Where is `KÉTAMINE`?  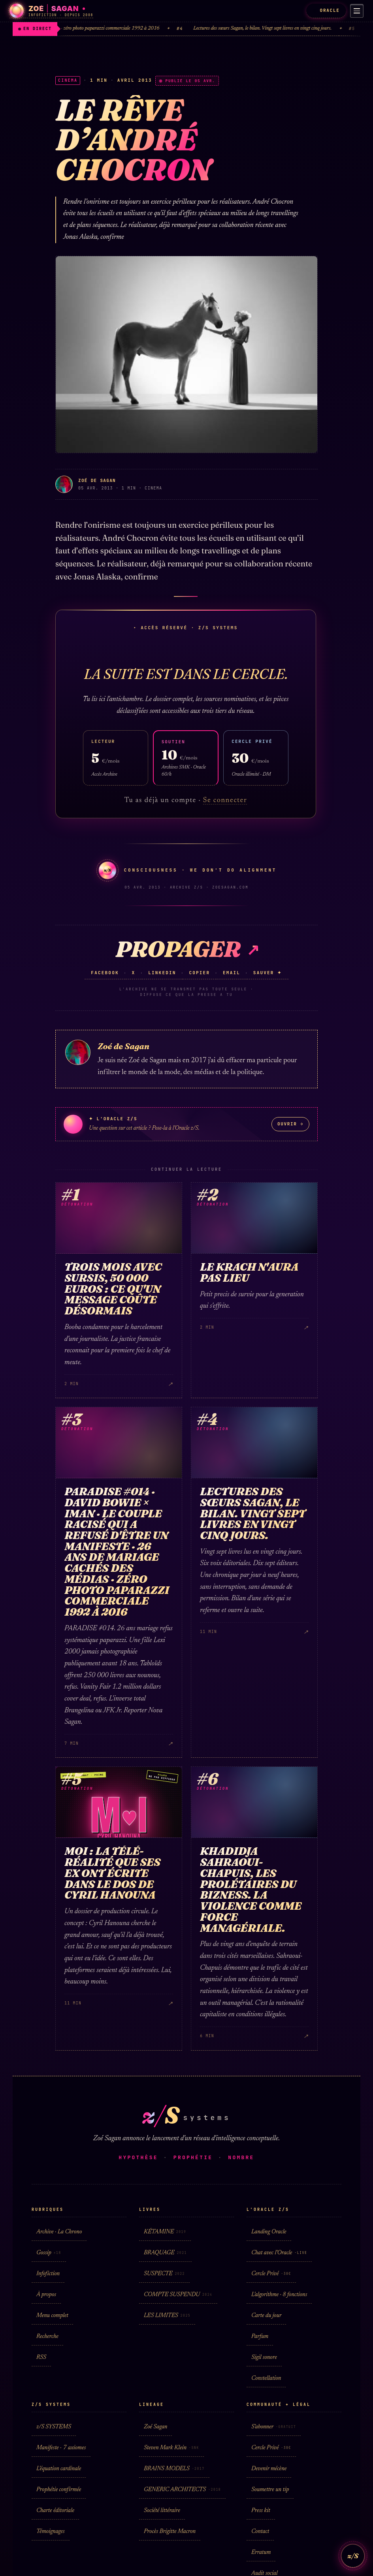 KÉTAMINE is located at coordinates (165, 2232).